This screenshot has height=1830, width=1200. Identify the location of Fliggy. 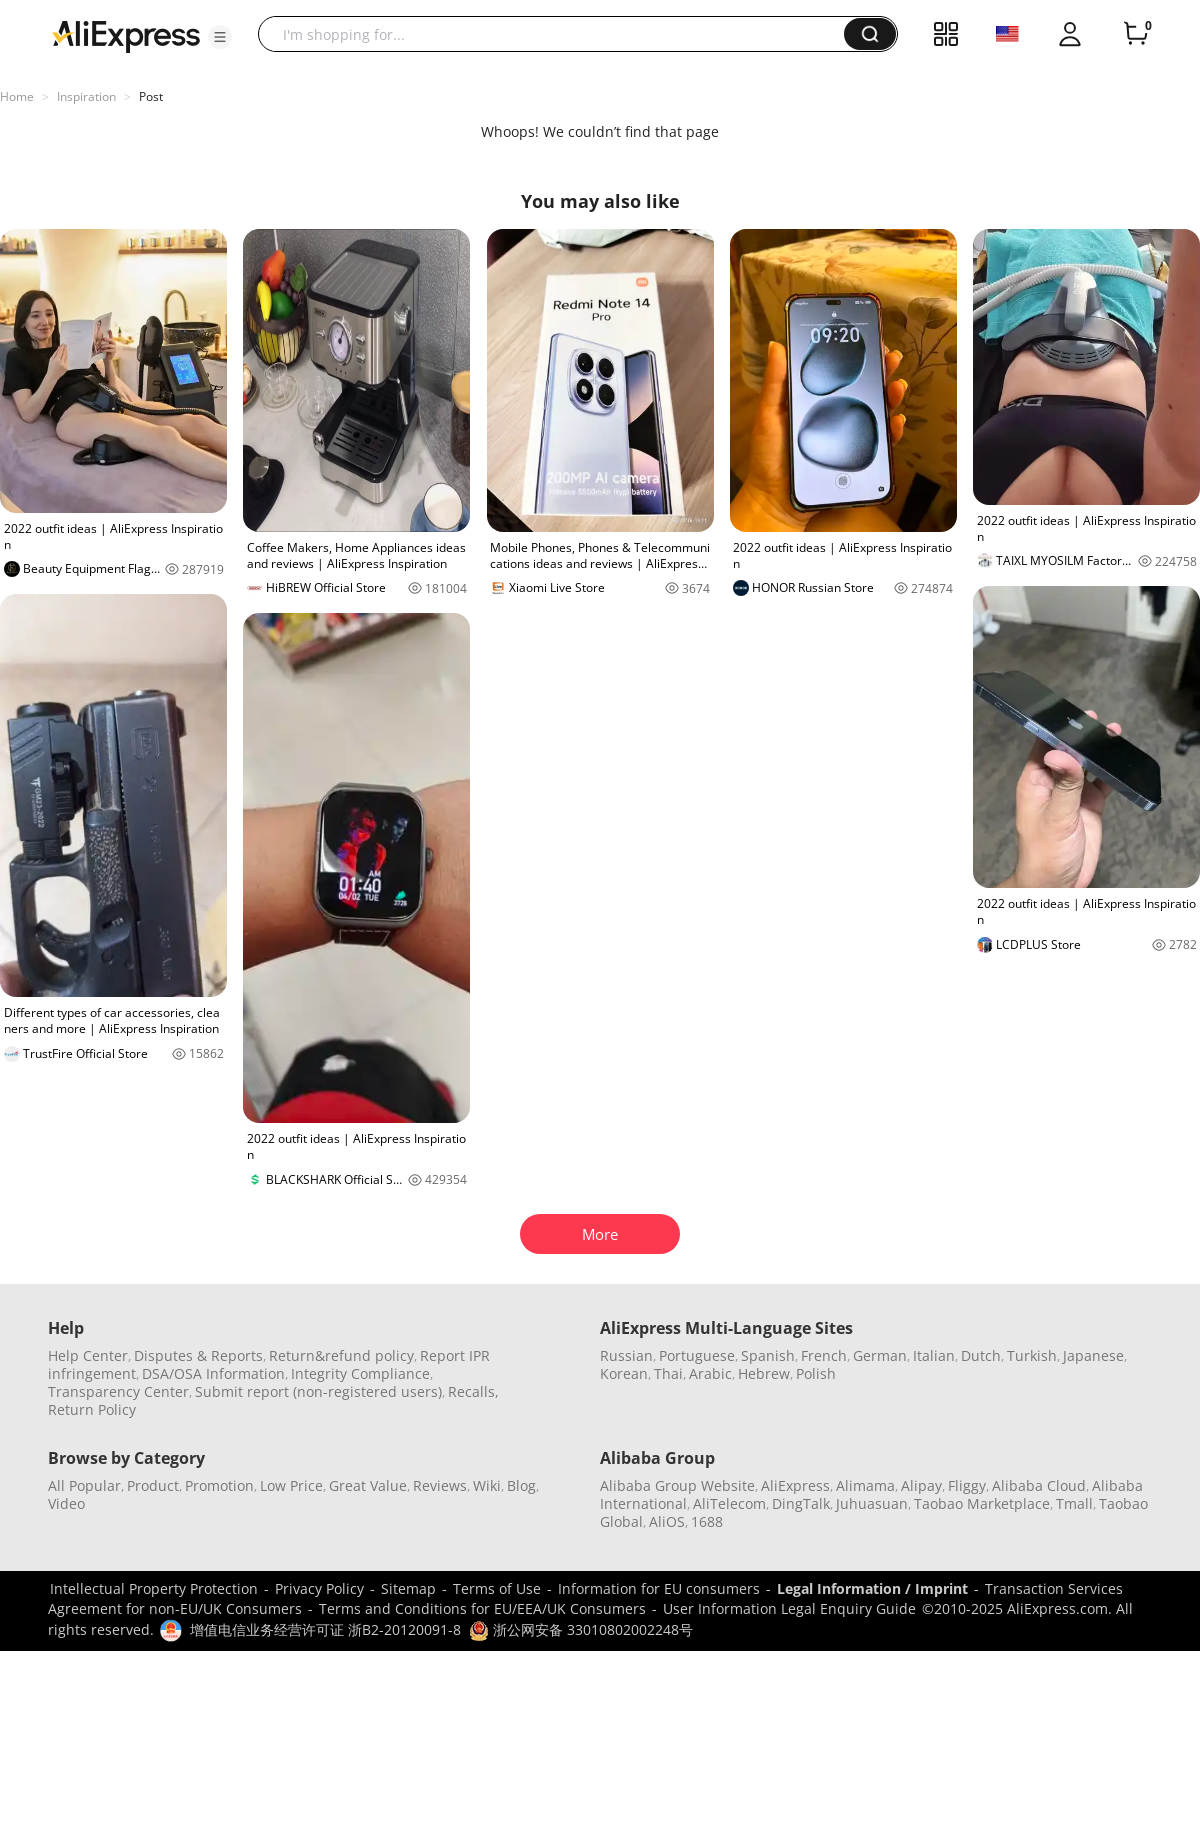
(967, 1485).